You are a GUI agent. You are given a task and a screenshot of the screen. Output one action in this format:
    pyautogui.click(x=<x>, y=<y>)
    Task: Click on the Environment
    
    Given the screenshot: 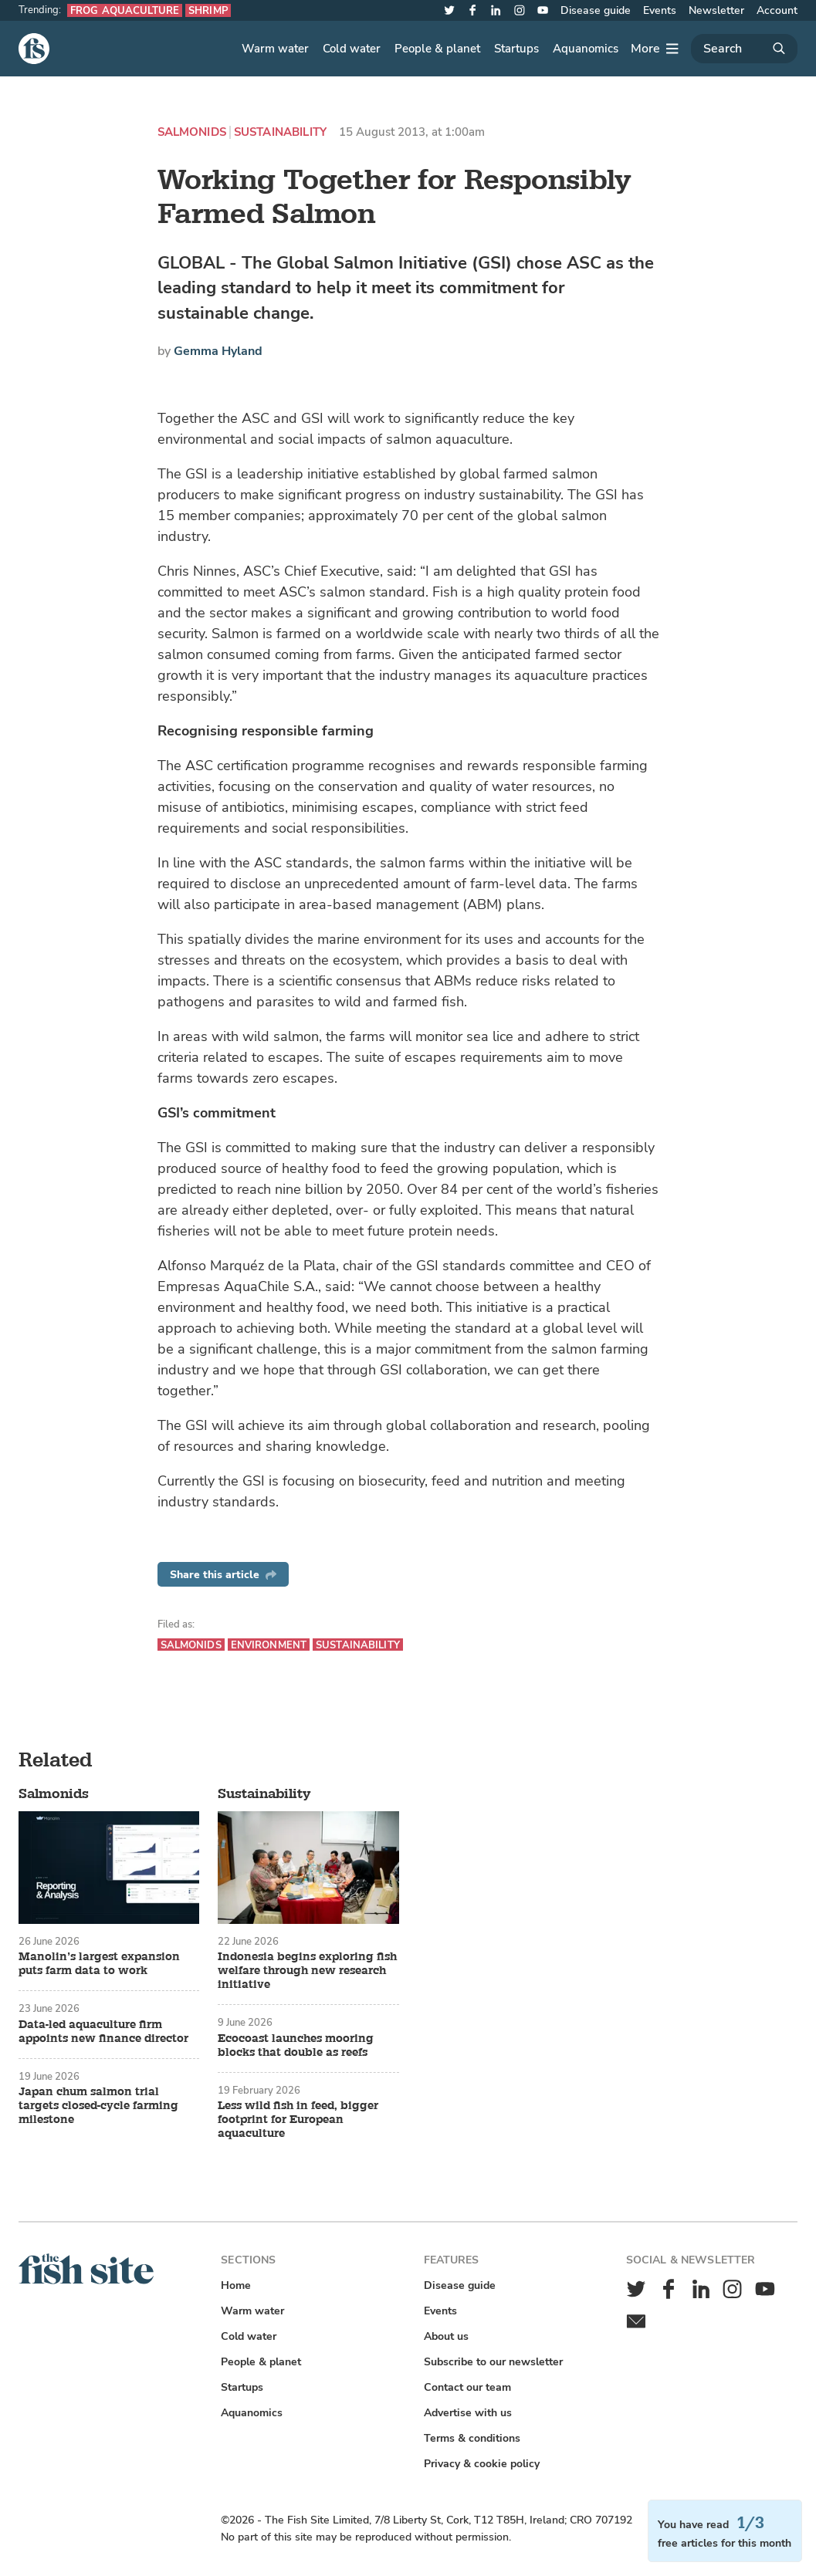 What is the action you would take?
    pyautogui.click(x=268, y=1644)
    